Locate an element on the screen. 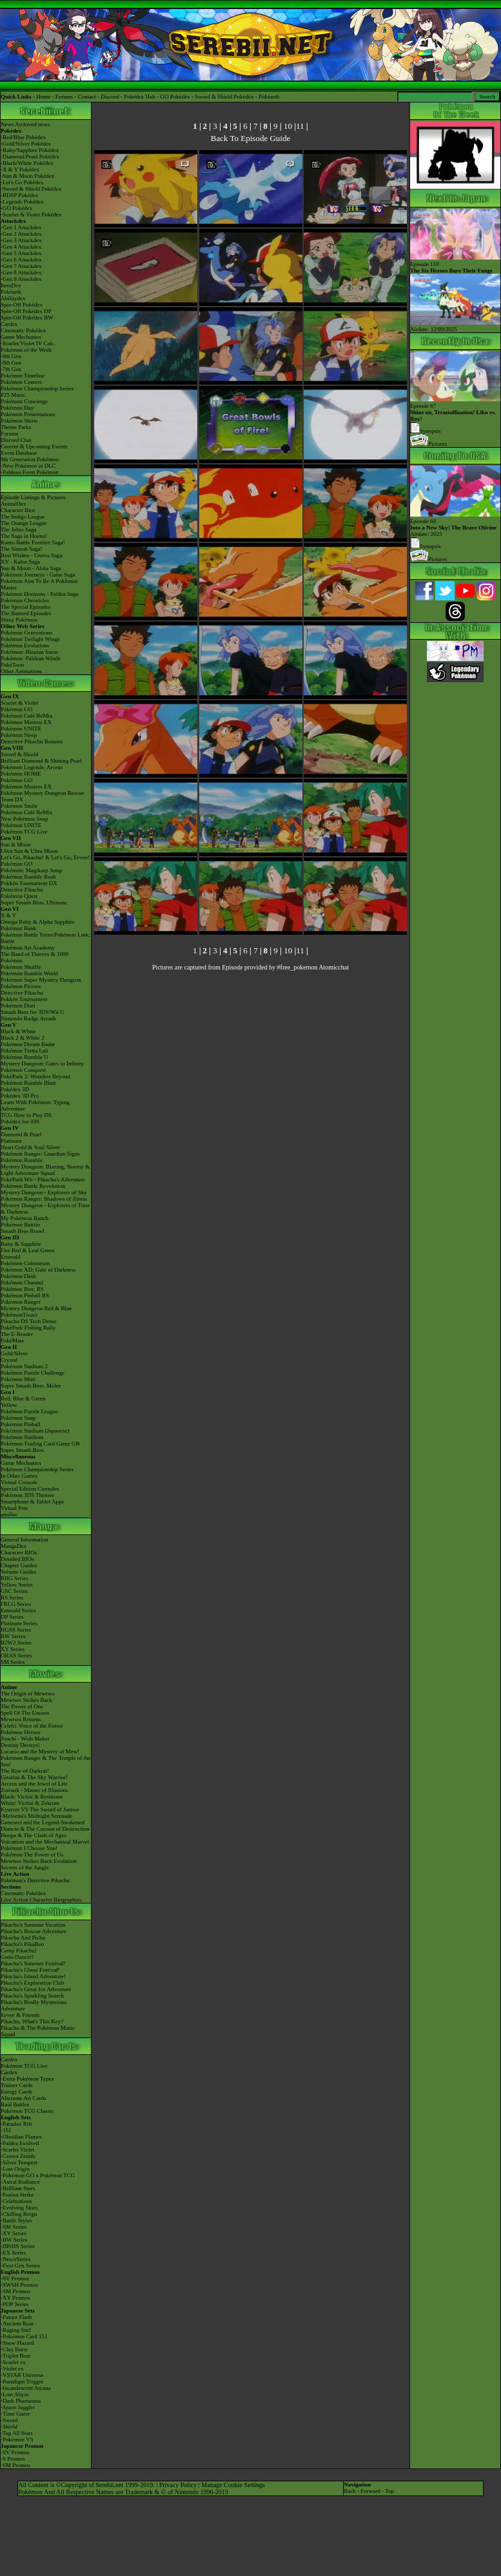 The image size is (501, 2576). Spin-Off Pokédex BW is located at coordinates (27, 317).